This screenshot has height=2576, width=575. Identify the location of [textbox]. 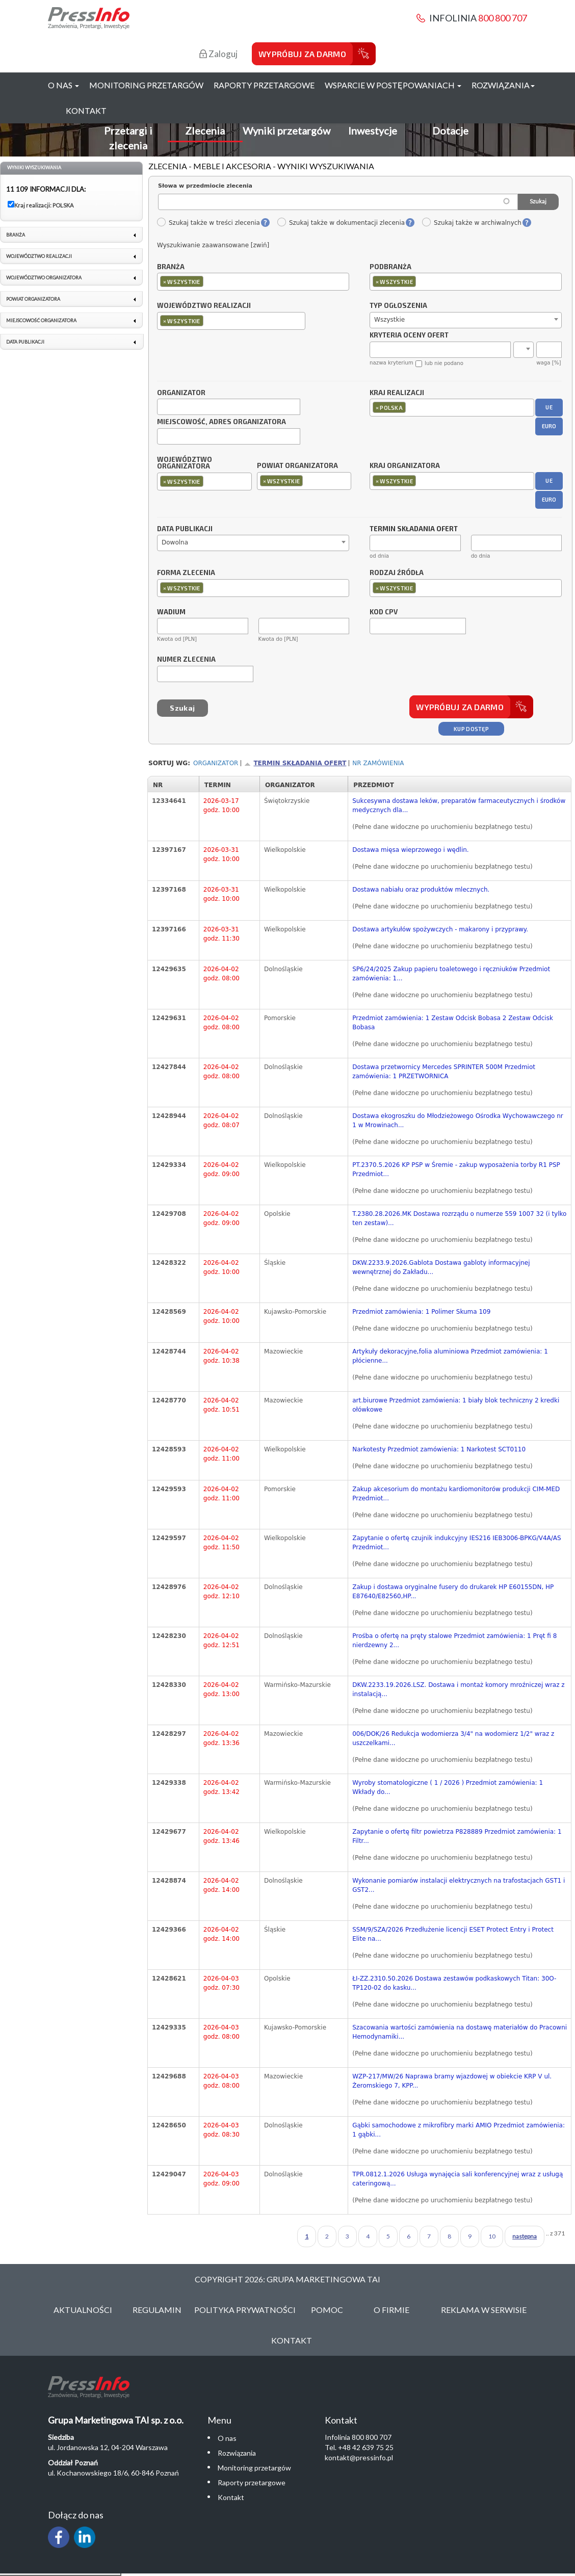
(208, 281).